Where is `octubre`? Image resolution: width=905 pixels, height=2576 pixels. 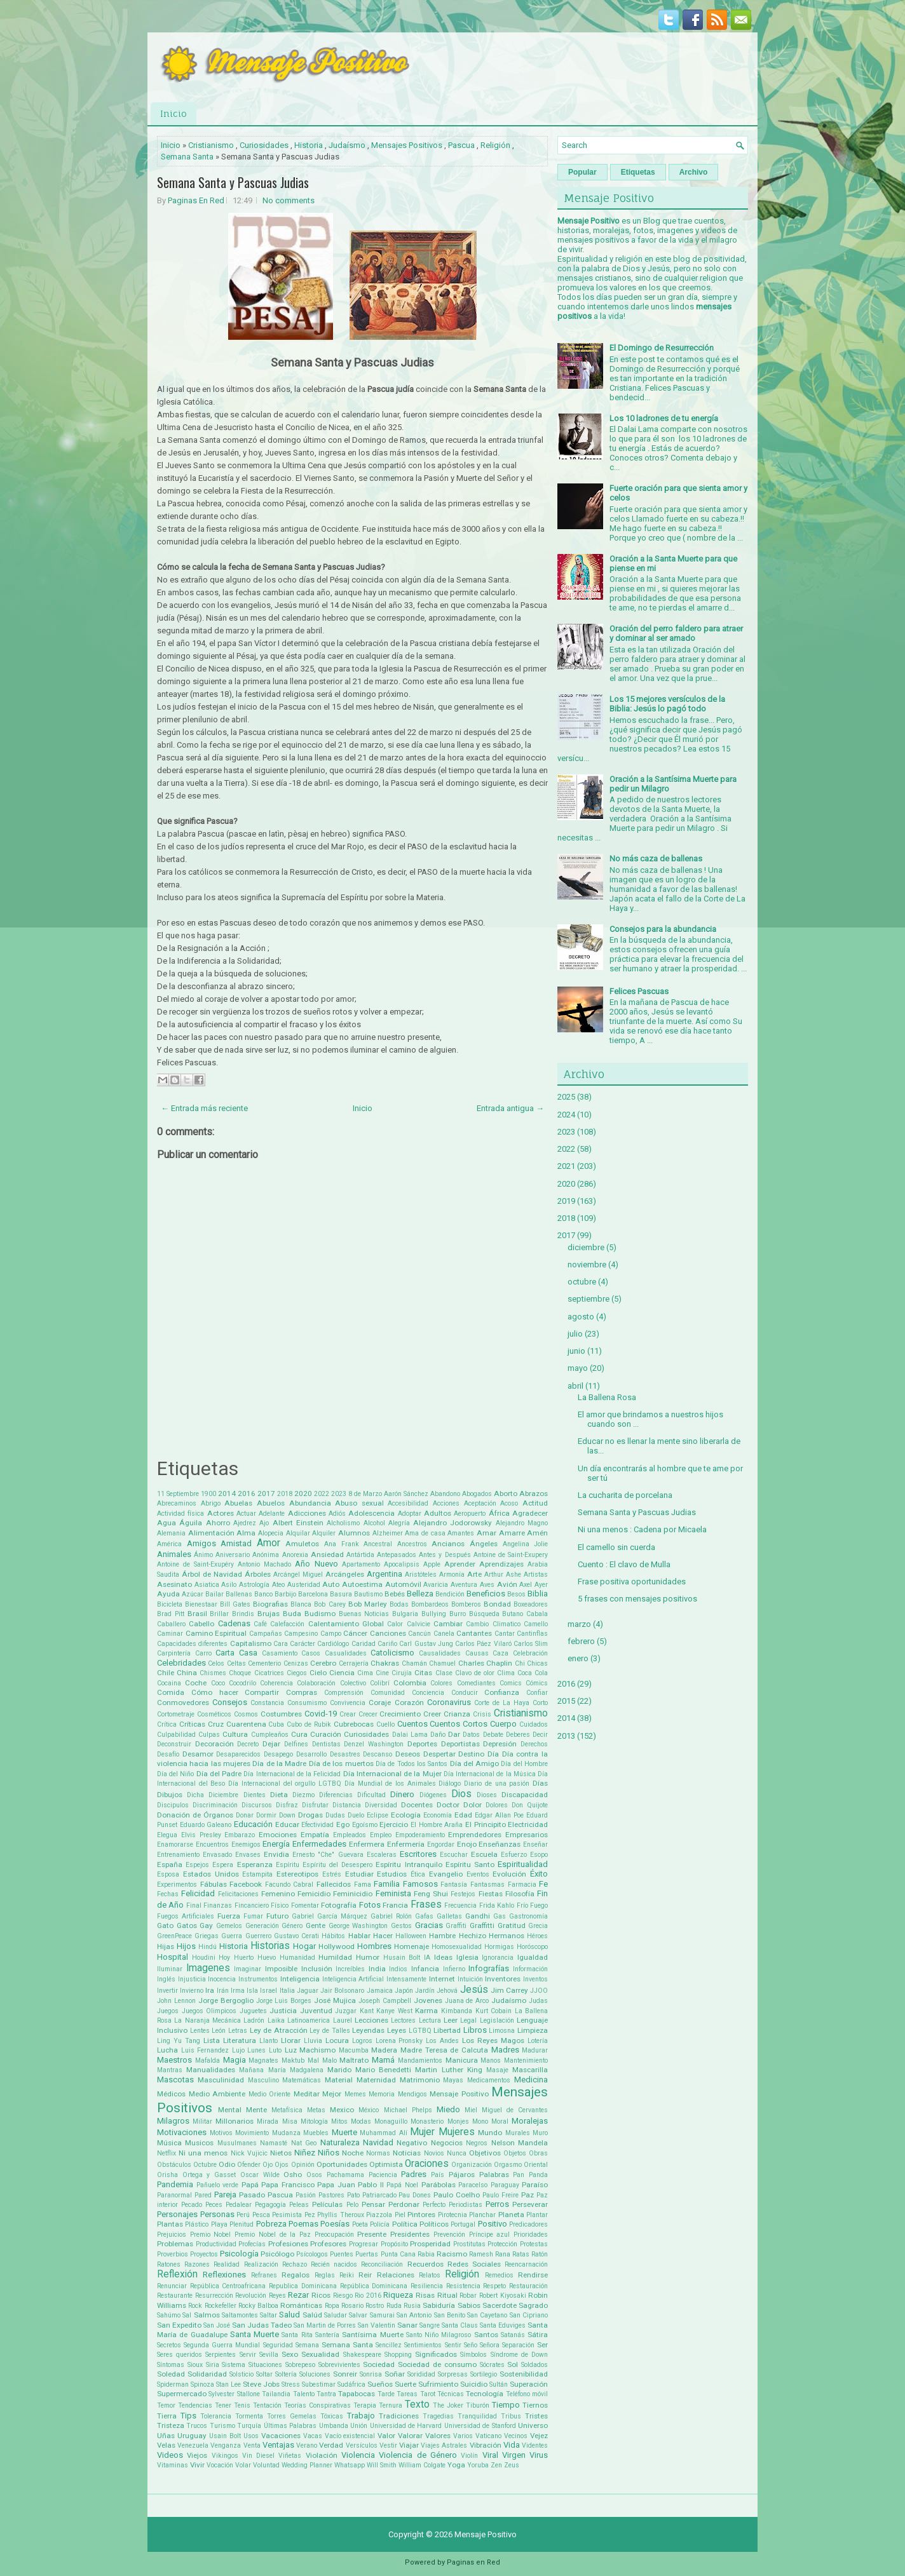
octubre is located at coordinates (582, 1281).